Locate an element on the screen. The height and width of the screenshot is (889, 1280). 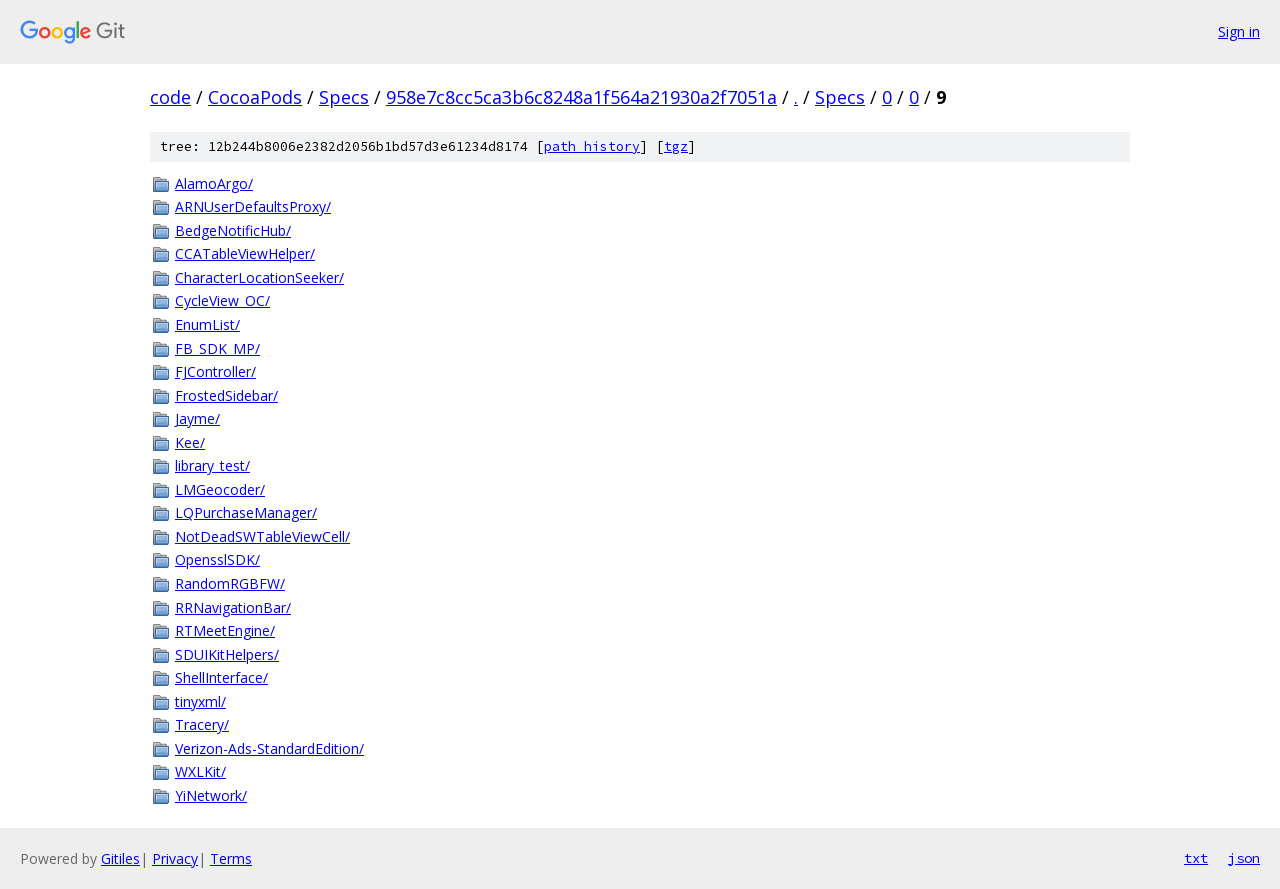
json is located at coordinates (1244, 858).